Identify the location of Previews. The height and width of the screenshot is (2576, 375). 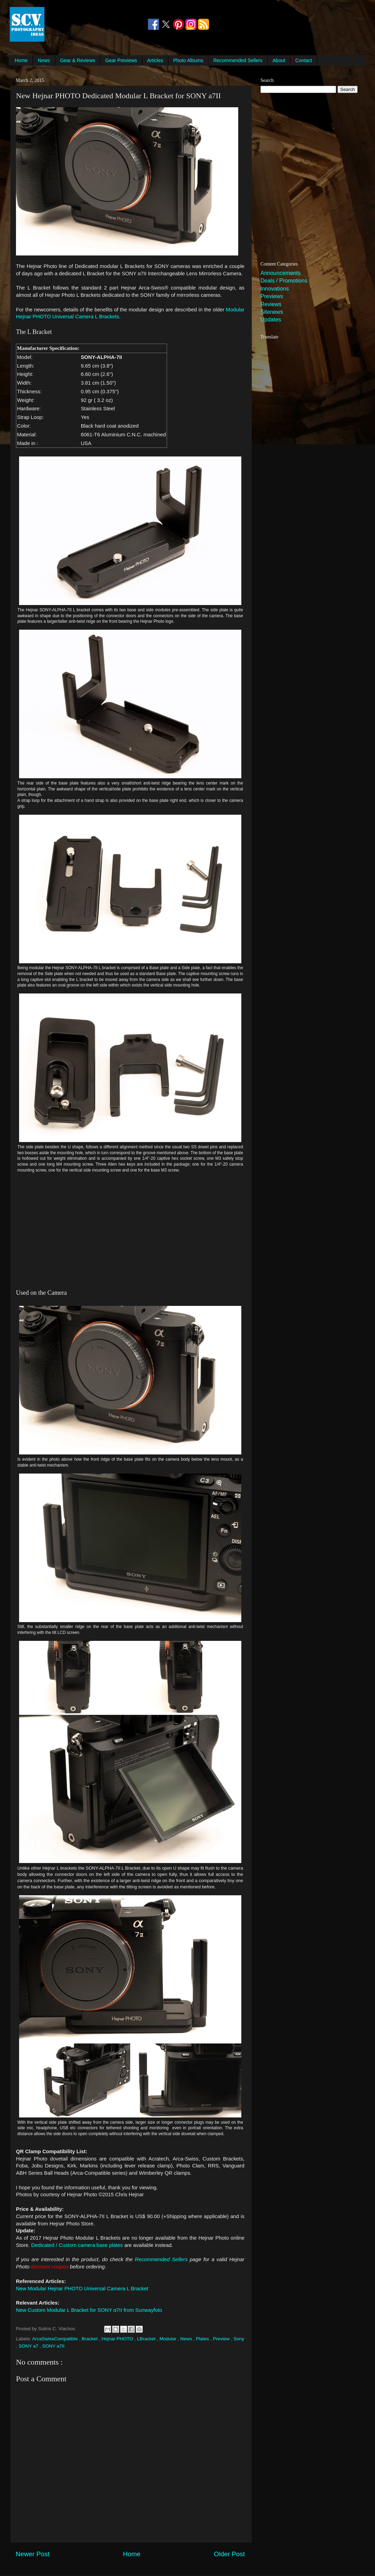
(271, 296).